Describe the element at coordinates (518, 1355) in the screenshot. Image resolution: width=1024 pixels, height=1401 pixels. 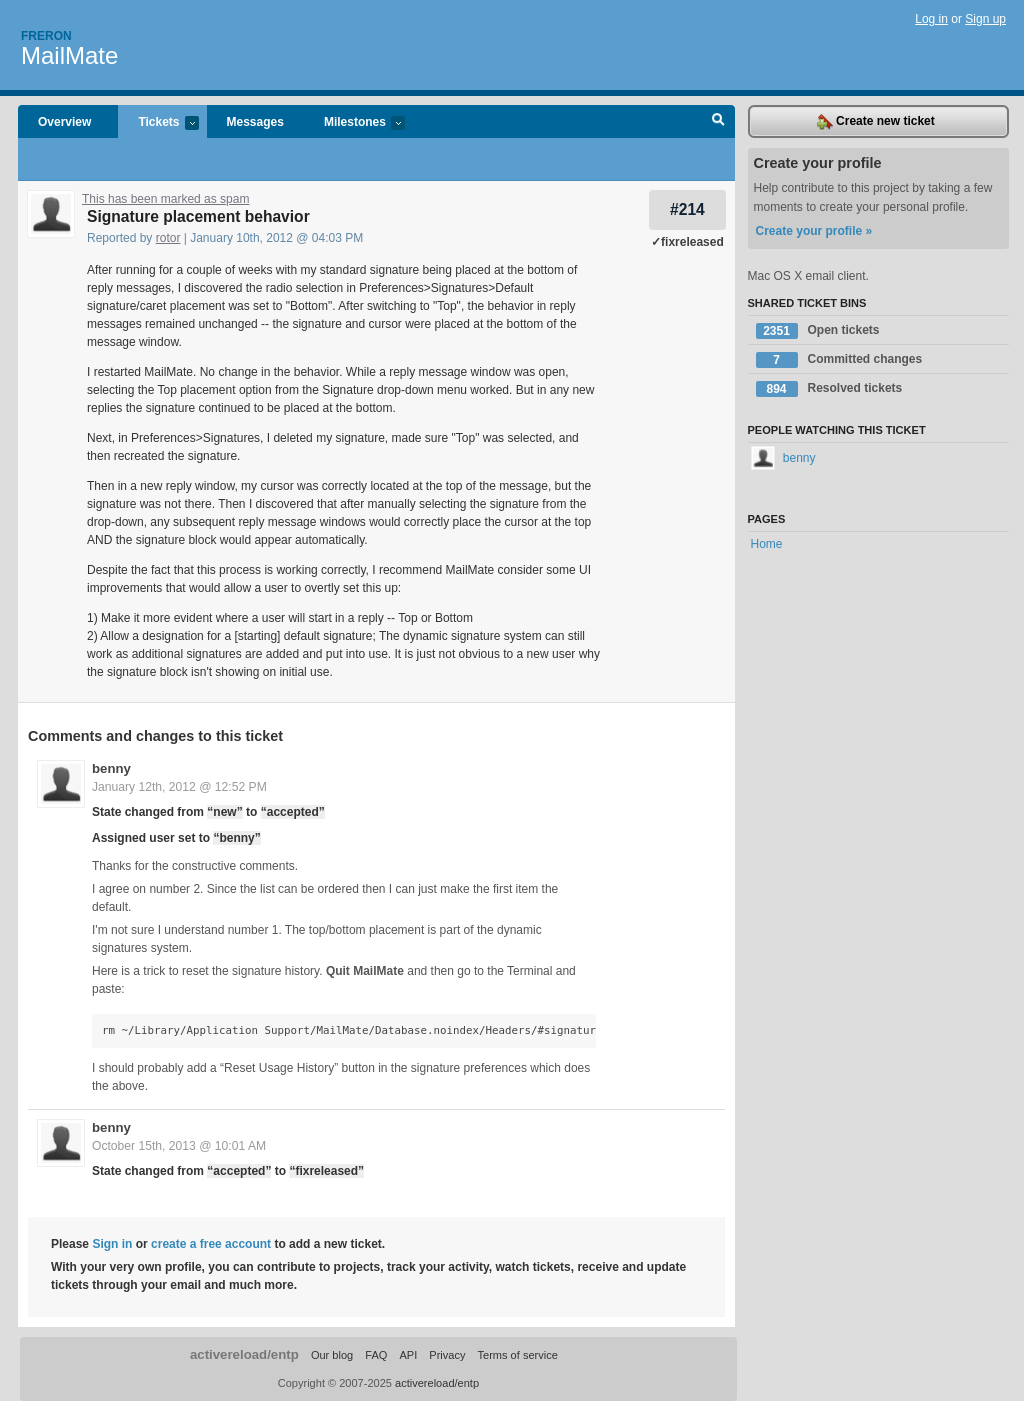
I see `Terms of service` at that location.